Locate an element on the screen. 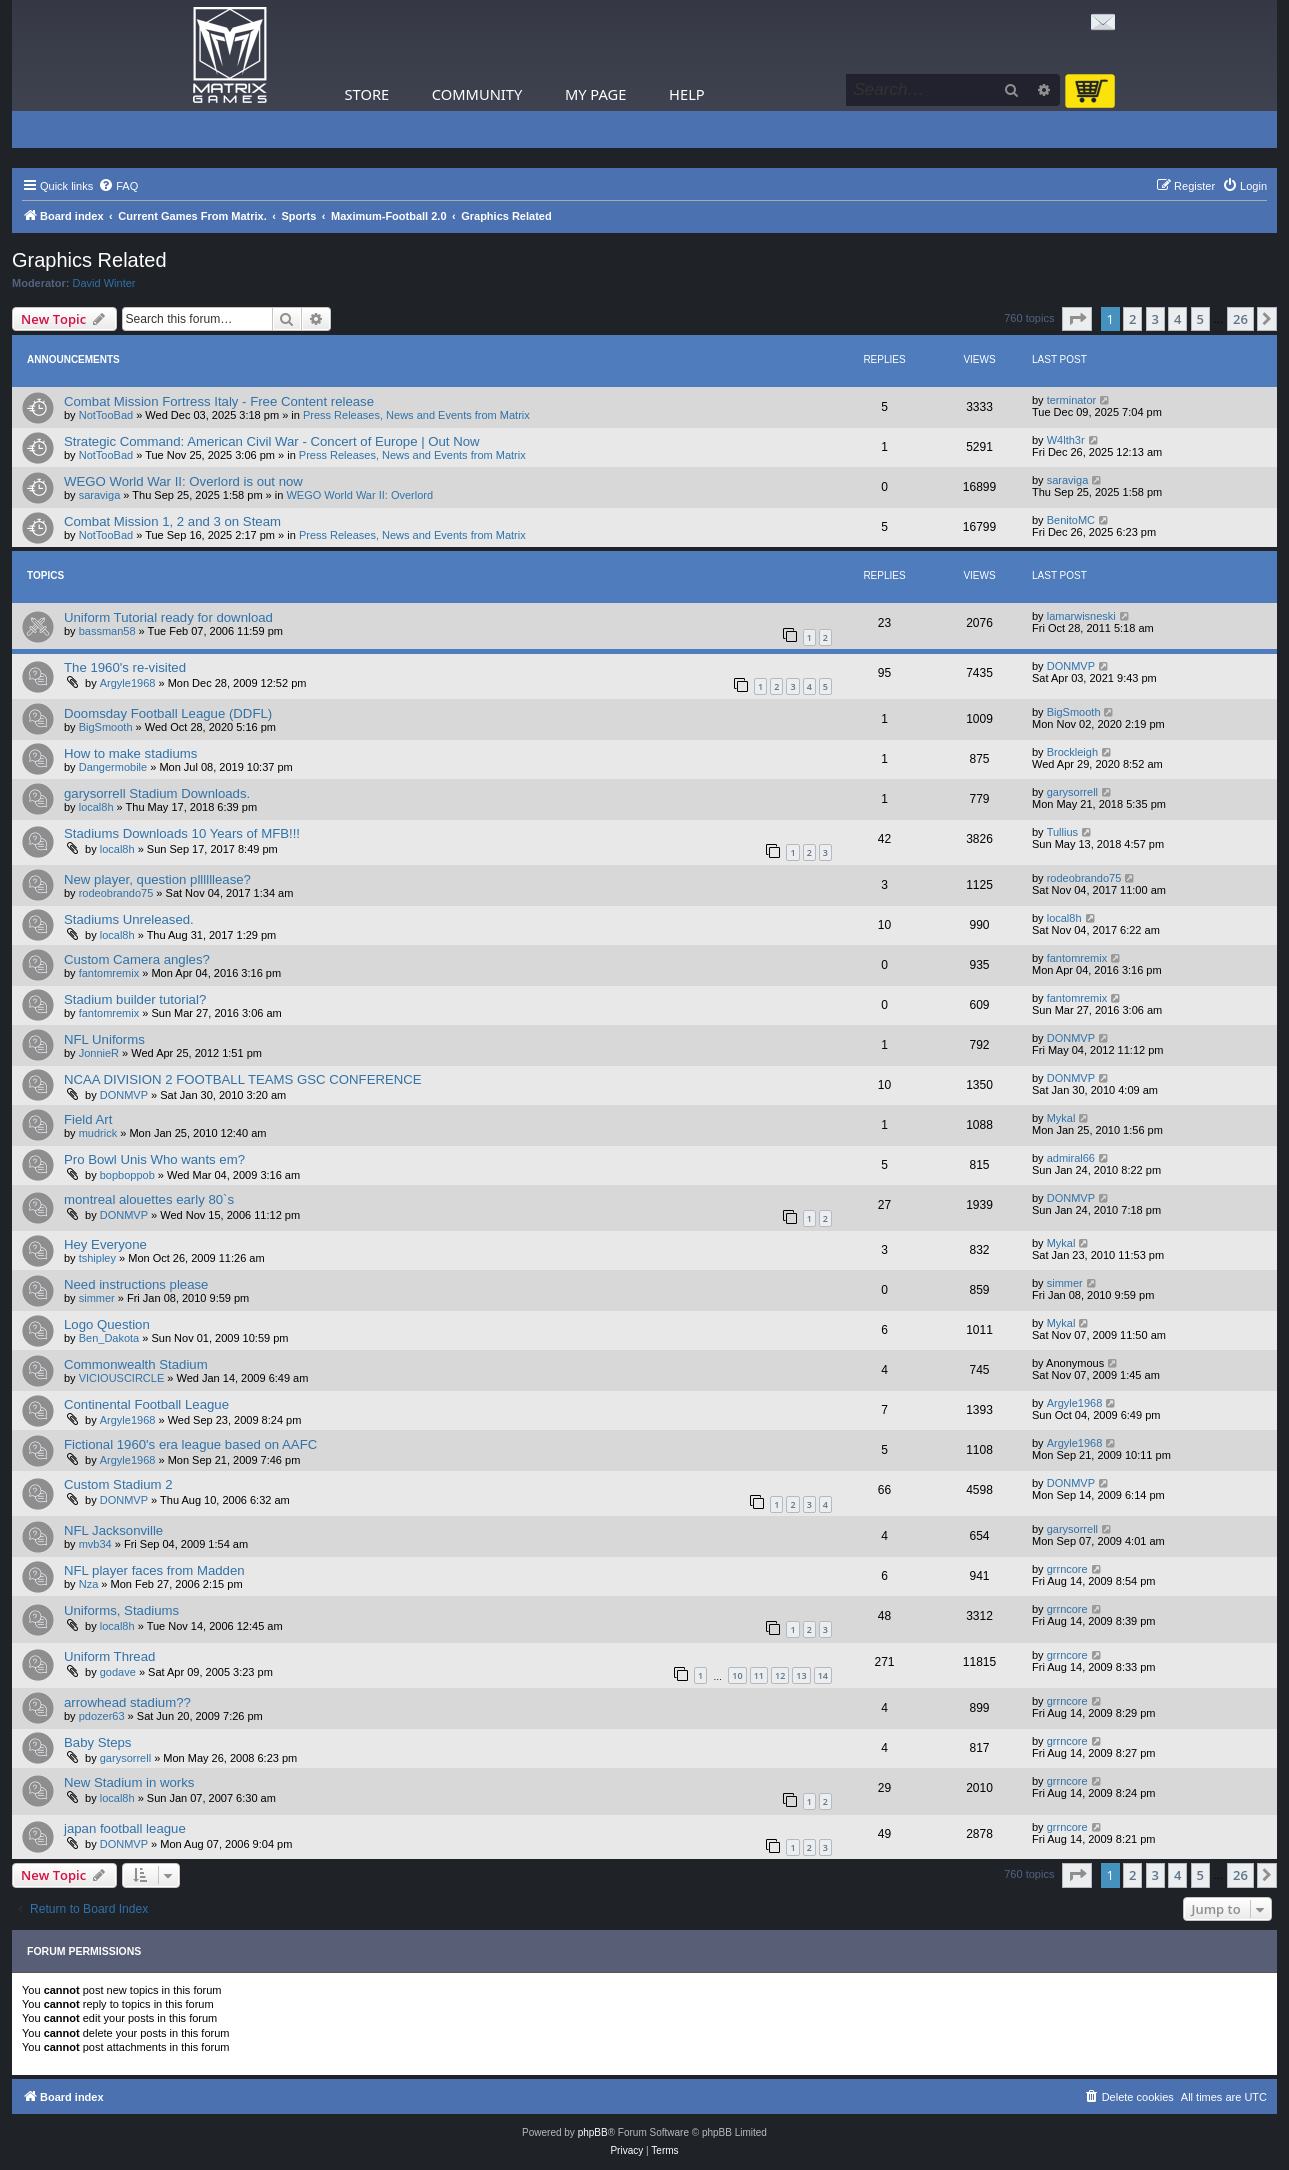 The width and height of the screenshot is (1289, 2170). New player, question pllllllease? is located at coordinates (157, 879).